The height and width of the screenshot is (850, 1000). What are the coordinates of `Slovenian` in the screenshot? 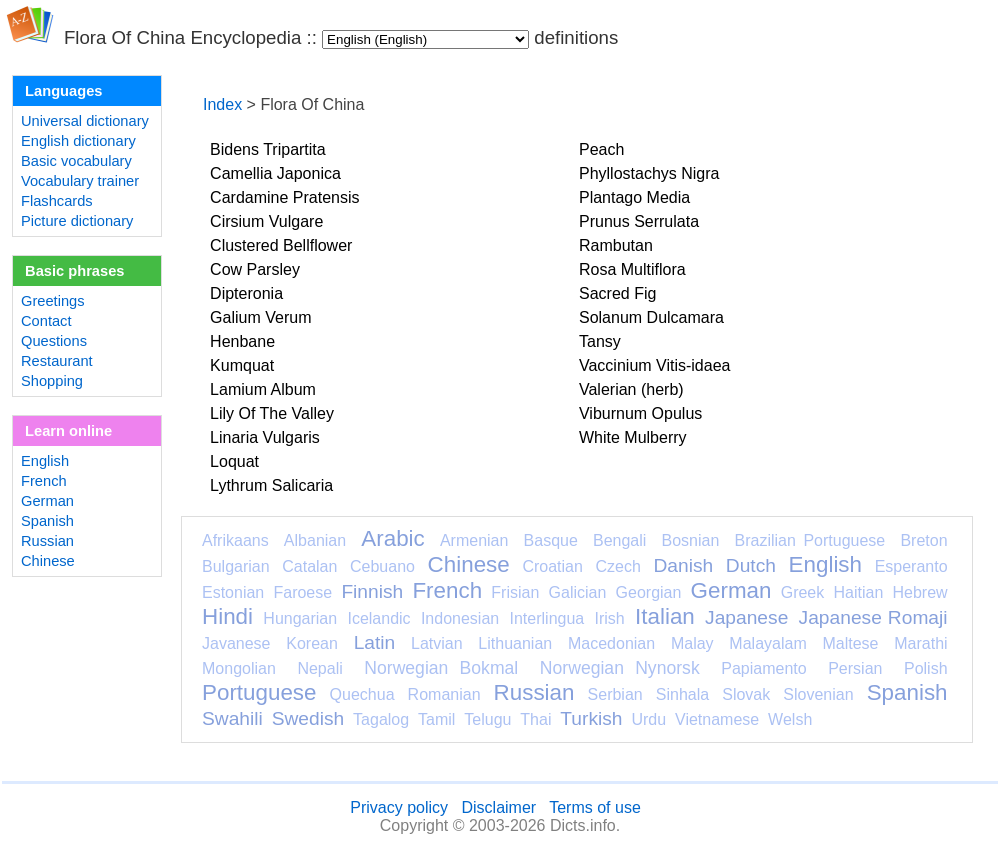 It's located at (818, 694).